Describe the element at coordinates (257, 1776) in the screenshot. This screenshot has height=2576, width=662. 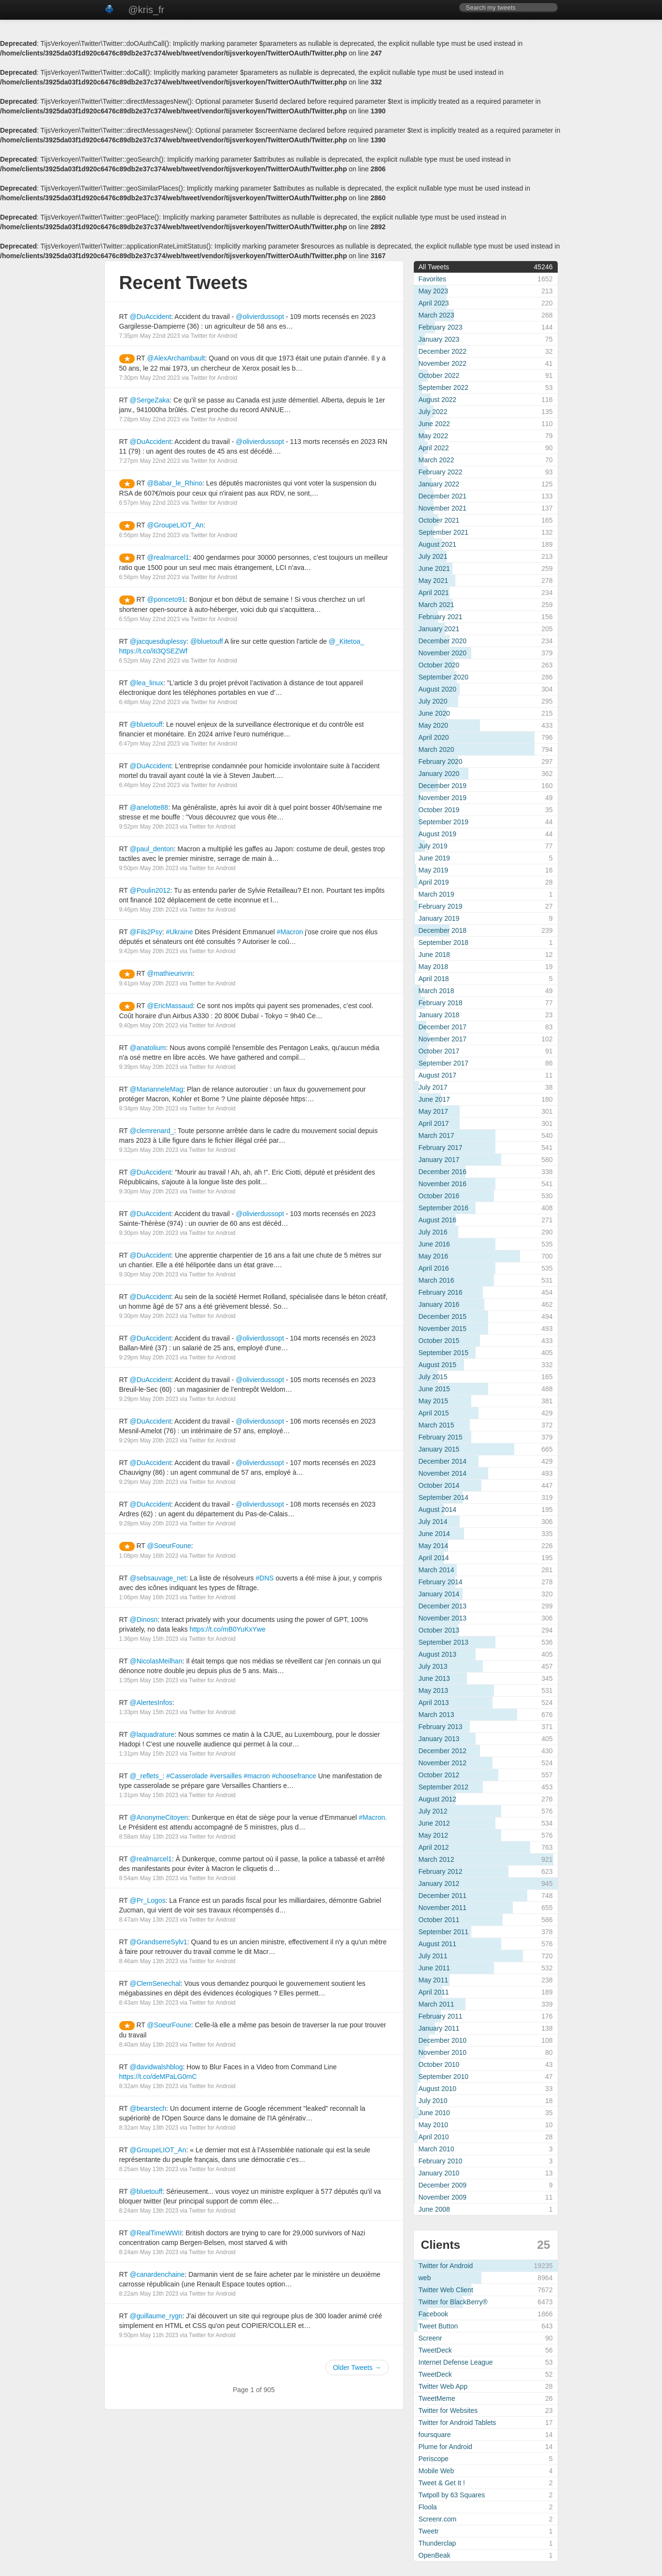
I see `#macron` at that location.